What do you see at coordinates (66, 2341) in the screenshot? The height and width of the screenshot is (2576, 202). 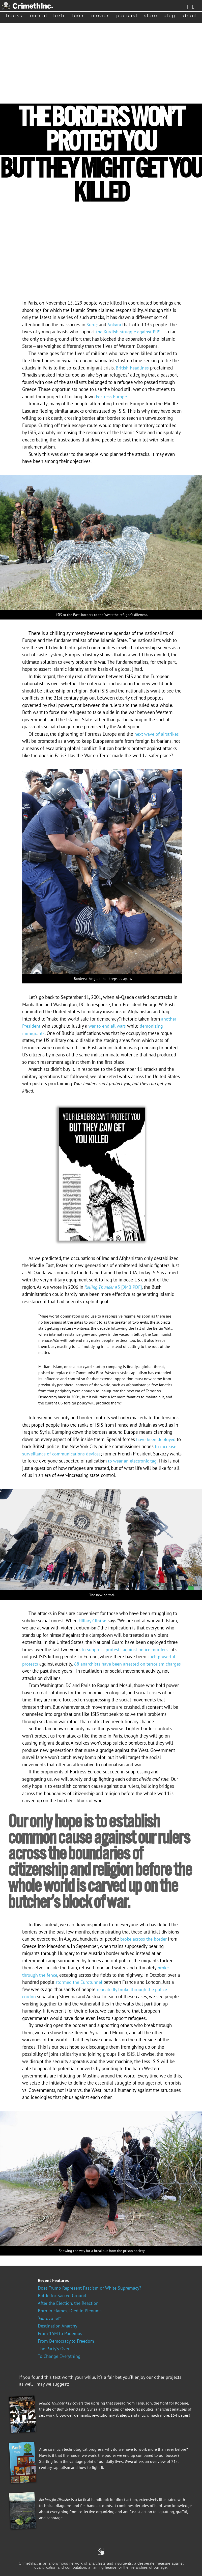 I see `From Democracy to Freedom` at bounding box center [66, 2341].